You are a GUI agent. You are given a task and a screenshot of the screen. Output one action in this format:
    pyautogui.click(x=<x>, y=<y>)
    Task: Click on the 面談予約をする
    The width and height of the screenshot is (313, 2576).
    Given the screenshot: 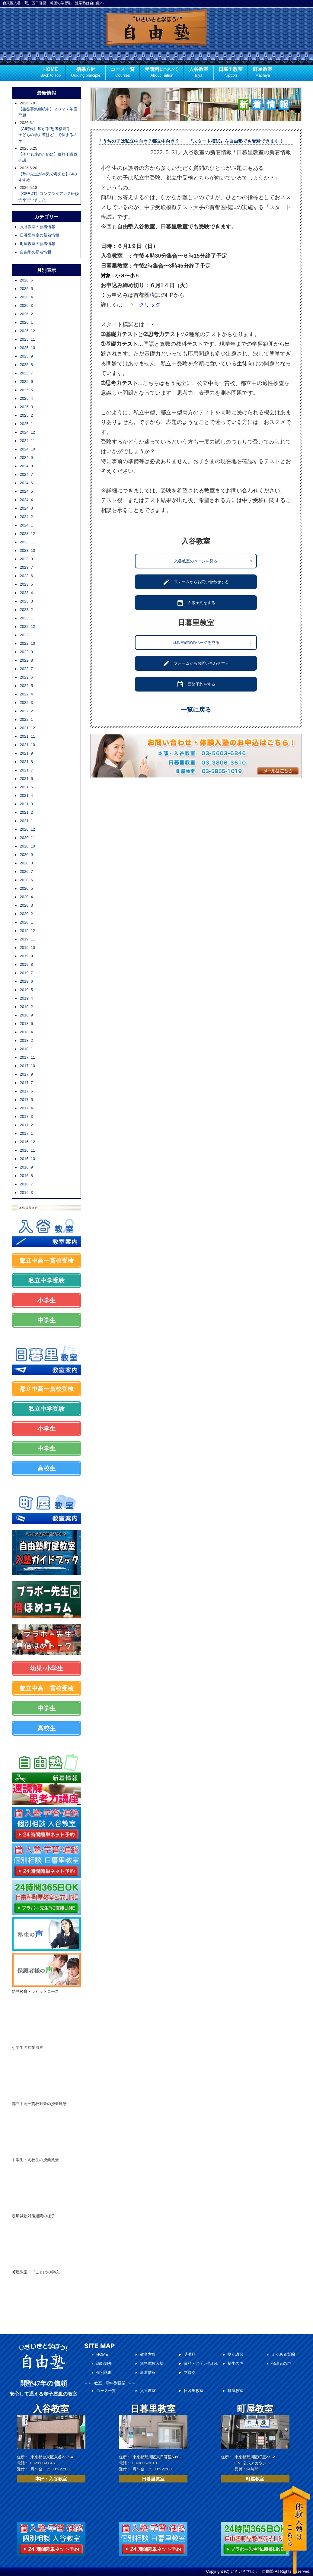 What is the action you would take?
    pyautogui.click(x=196, y=602)
    